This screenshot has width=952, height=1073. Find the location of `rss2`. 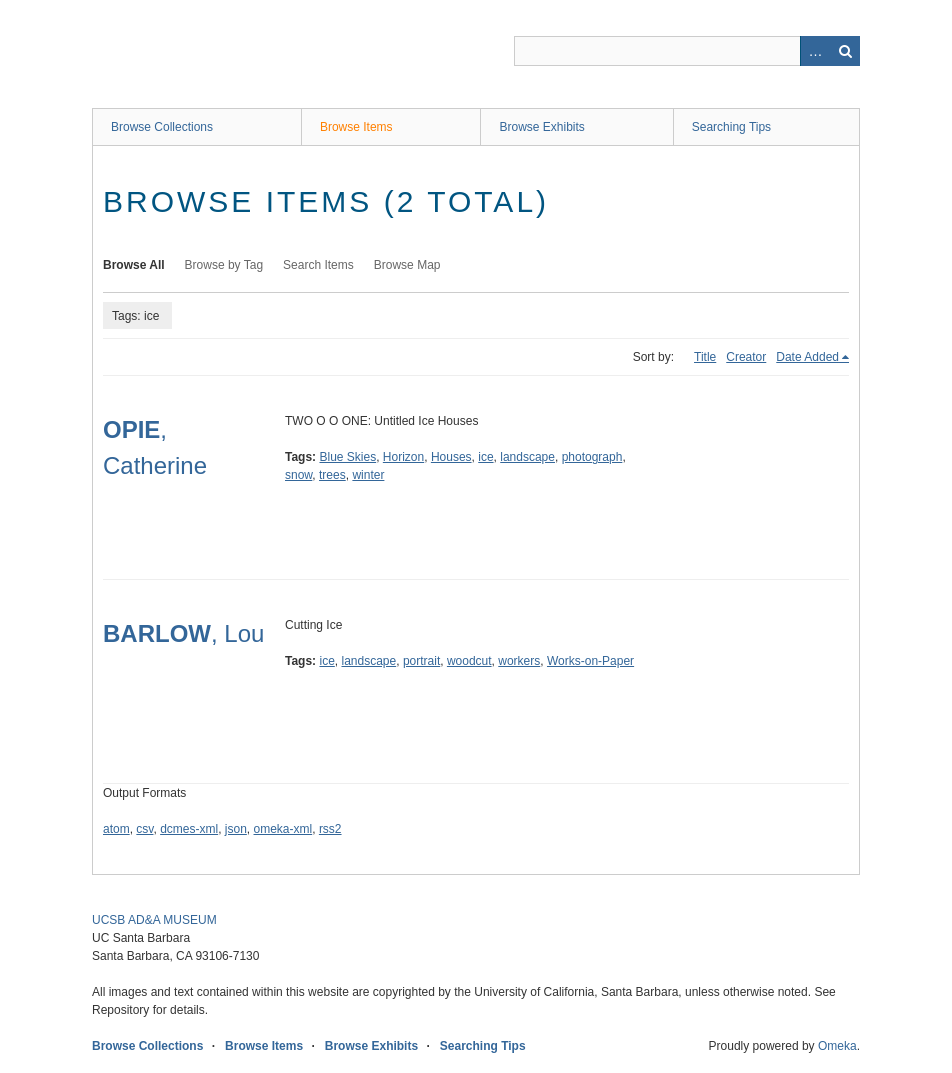

rss2 is located at coordinates (330, 829).